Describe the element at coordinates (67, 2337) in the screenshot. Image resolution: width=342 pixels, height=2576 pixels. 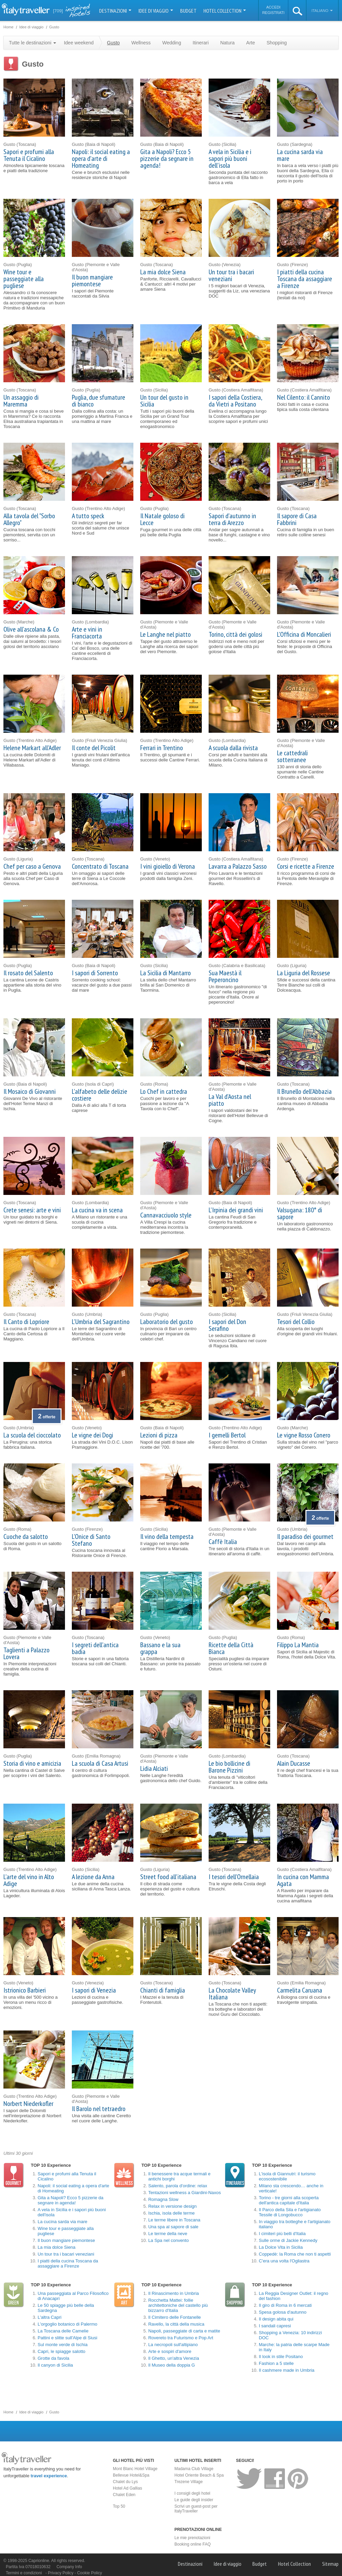
I see `Pattini e slitte sull'Alpe di Siusi` at that location.